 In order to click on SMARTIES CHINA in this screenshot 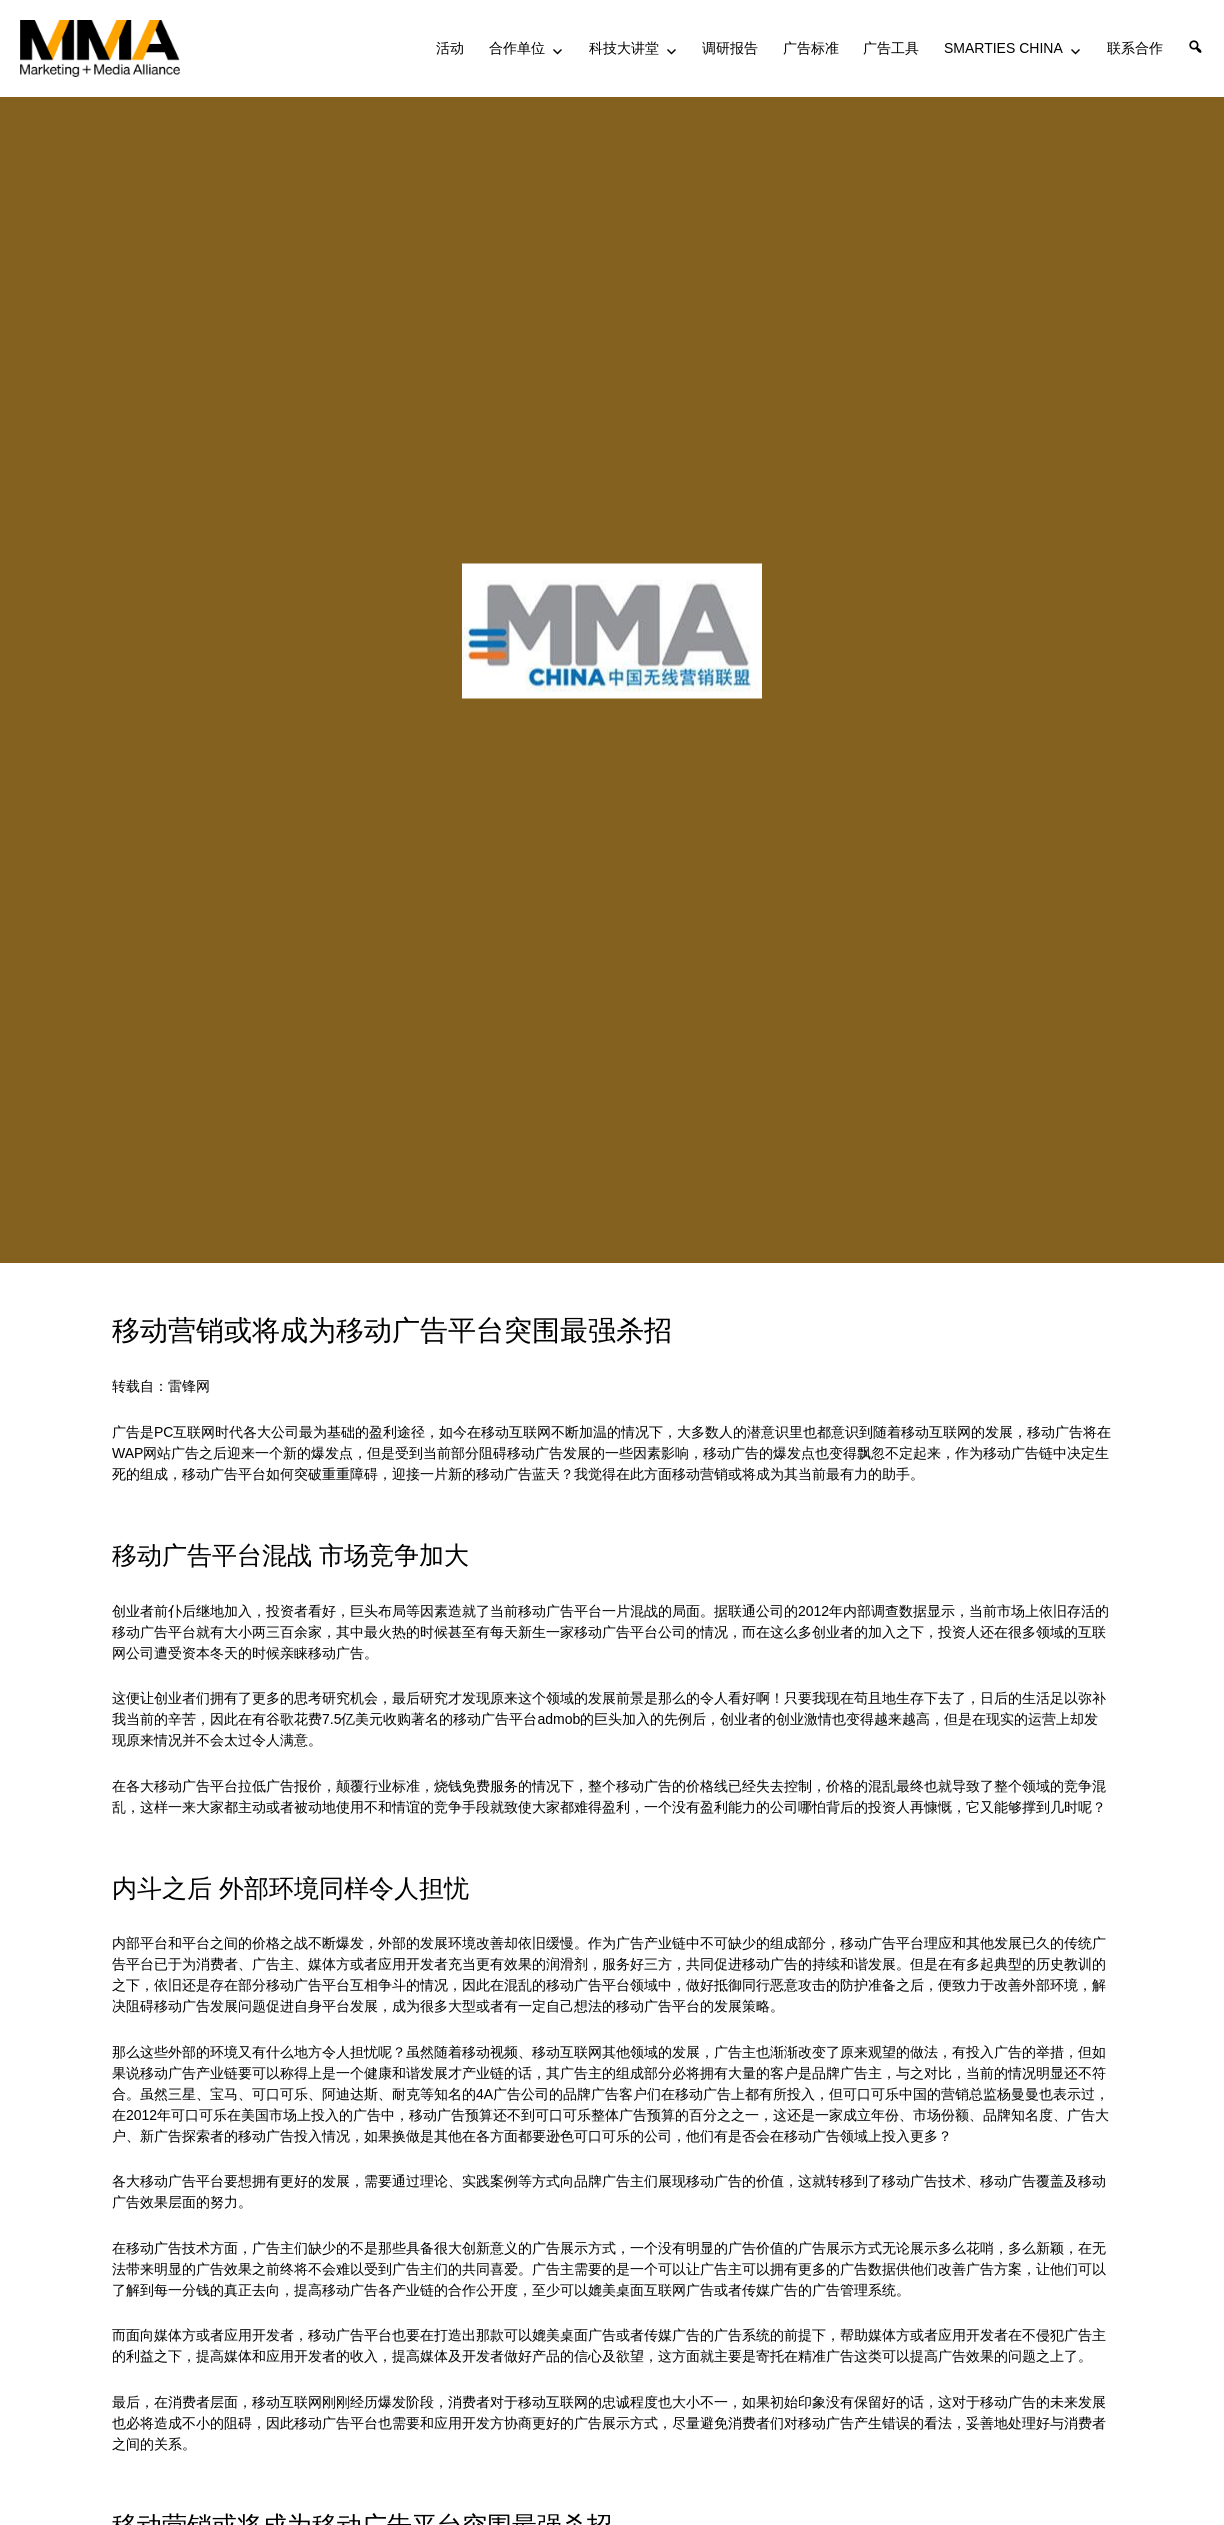, I will do `click(1003, 48)`.